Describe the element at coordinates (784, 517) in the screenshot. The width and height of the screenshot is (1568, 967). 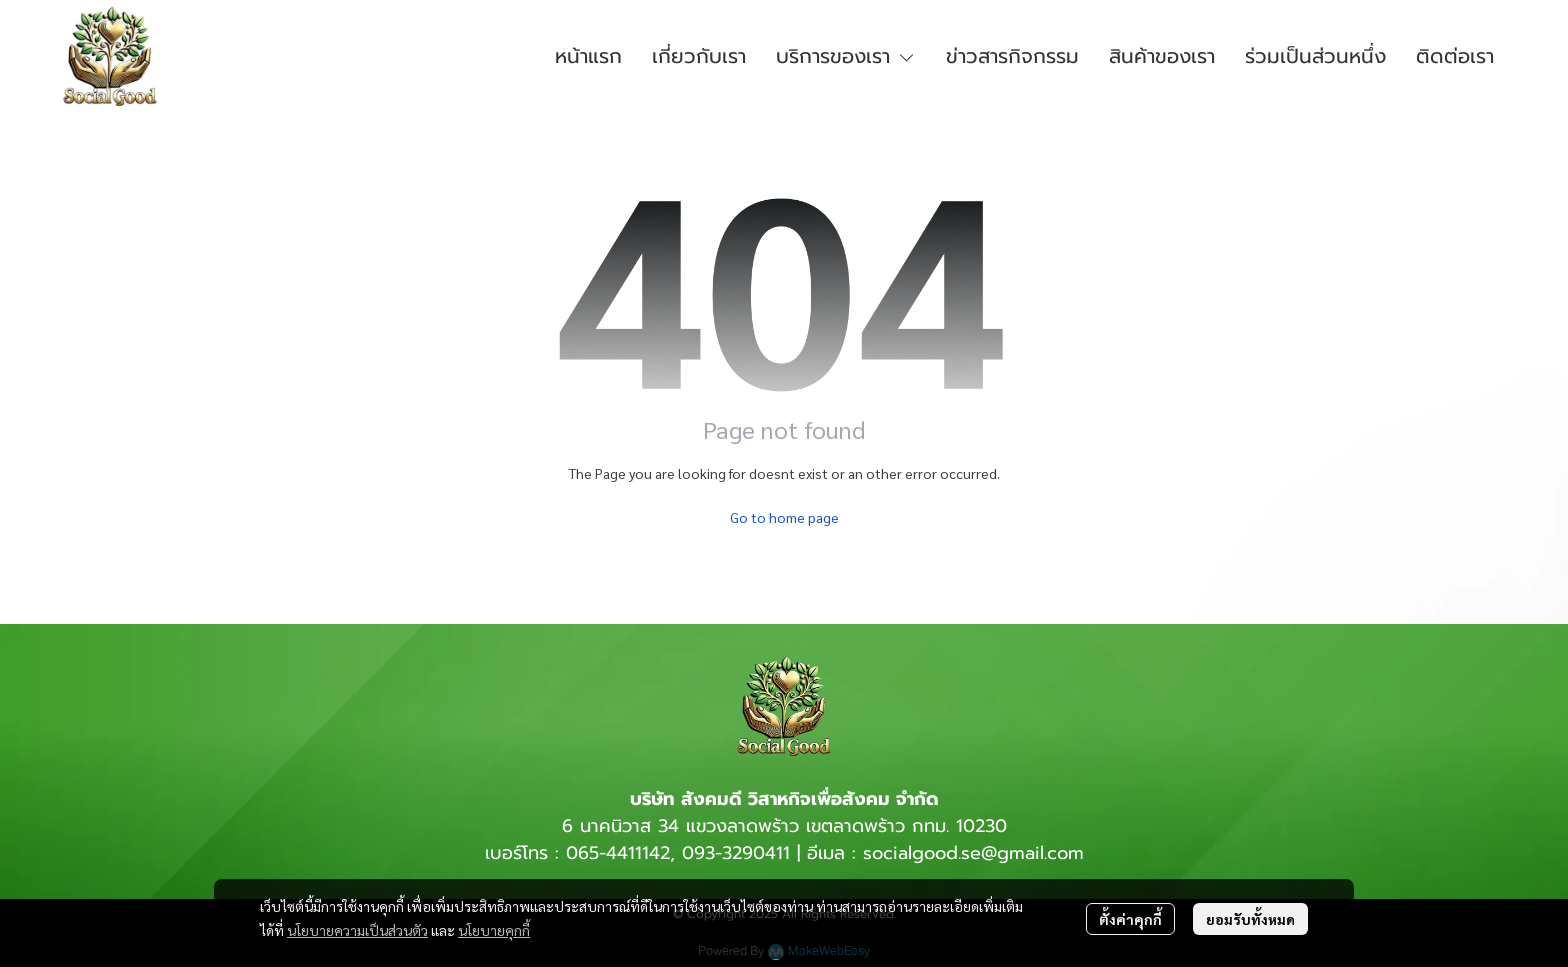
I see `Go to home page` at that location.